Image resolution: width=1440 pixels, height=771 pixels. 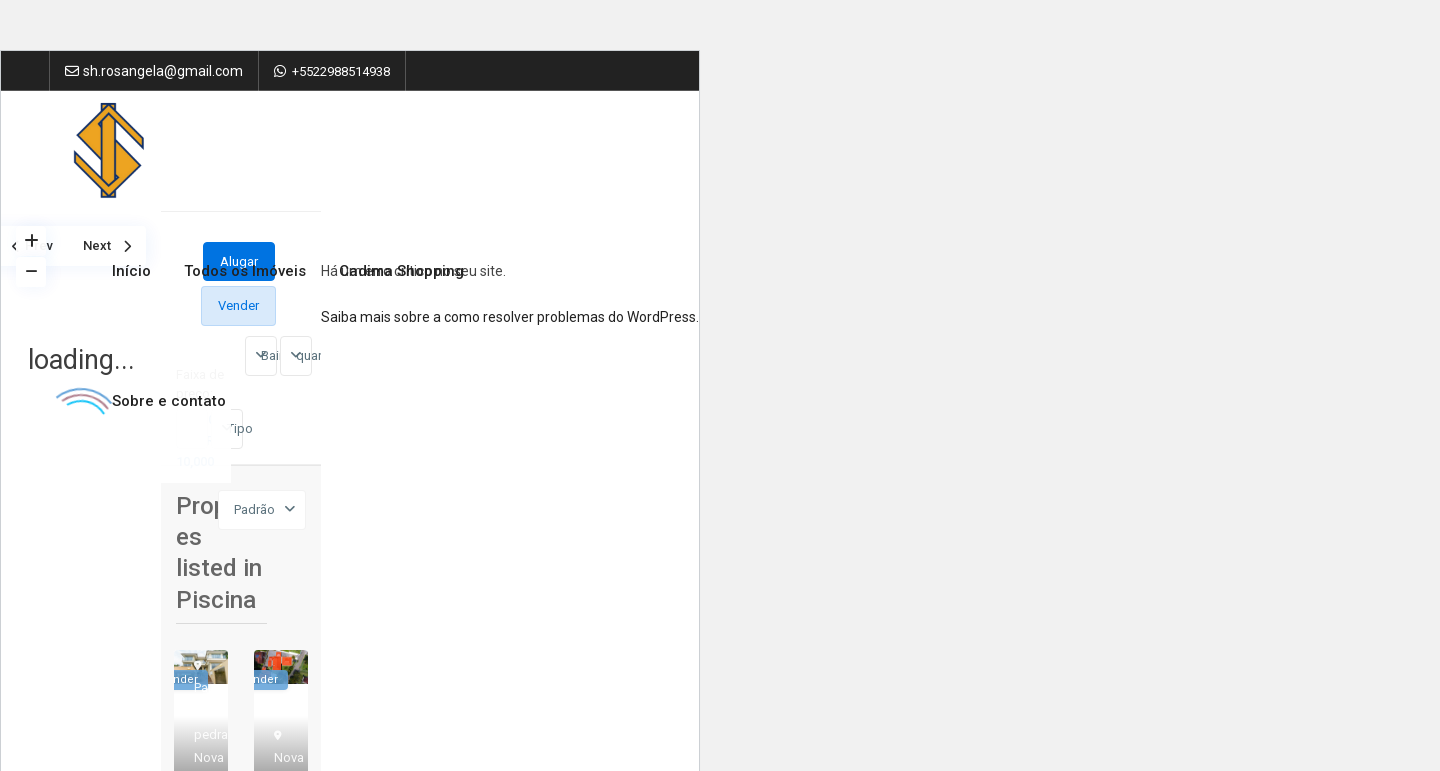 I want to click on Sobre e contato, so click(x=169, y=401).